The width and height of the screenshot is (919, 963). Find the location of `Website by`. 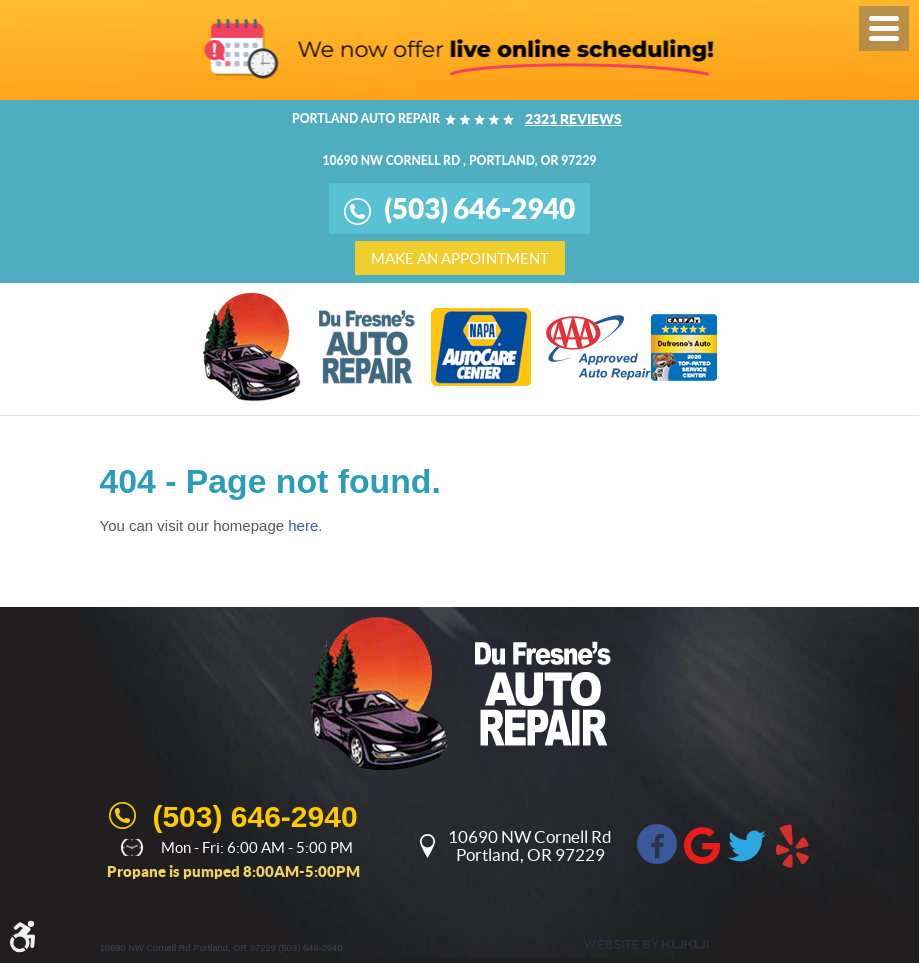

Website by is located at coordinates (646, 944).